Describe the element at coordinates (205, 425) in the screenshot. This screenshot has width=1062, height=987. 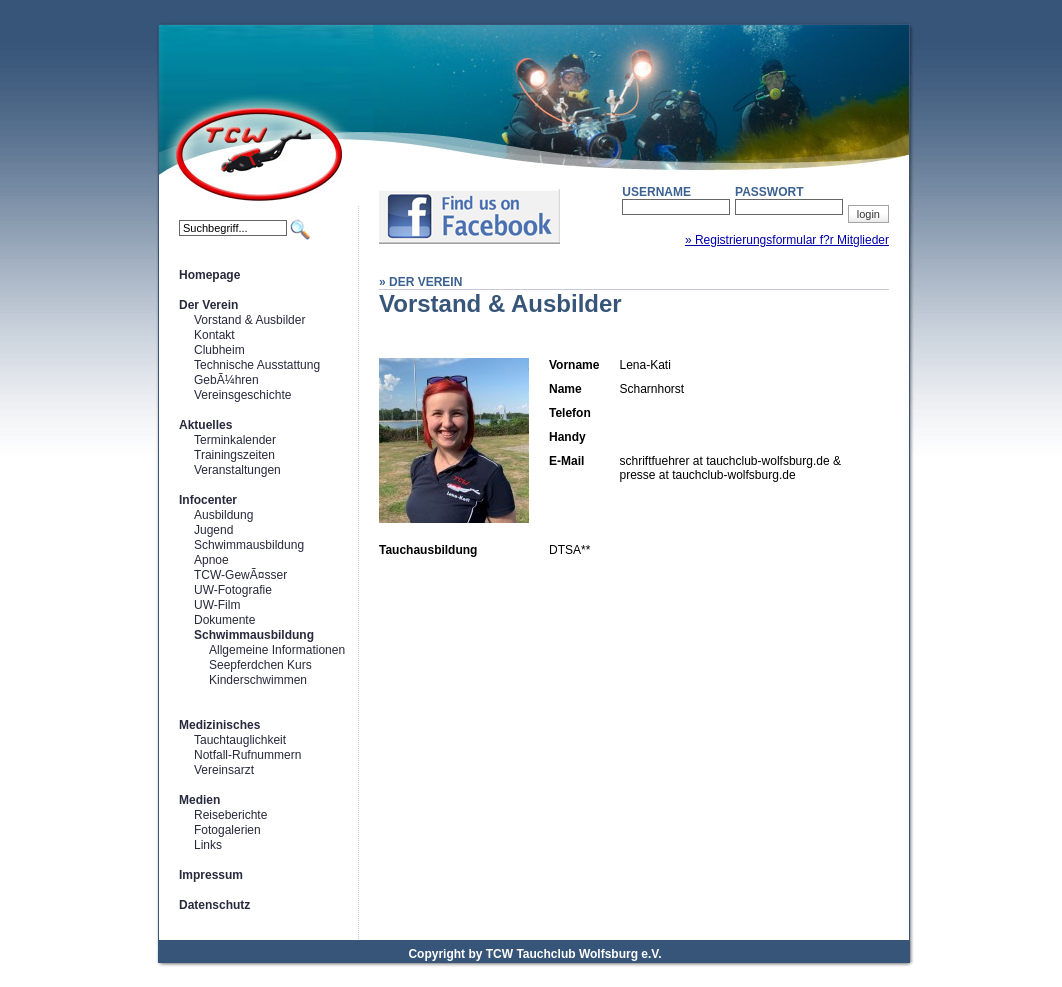
I see `Aktuelles` at that location.